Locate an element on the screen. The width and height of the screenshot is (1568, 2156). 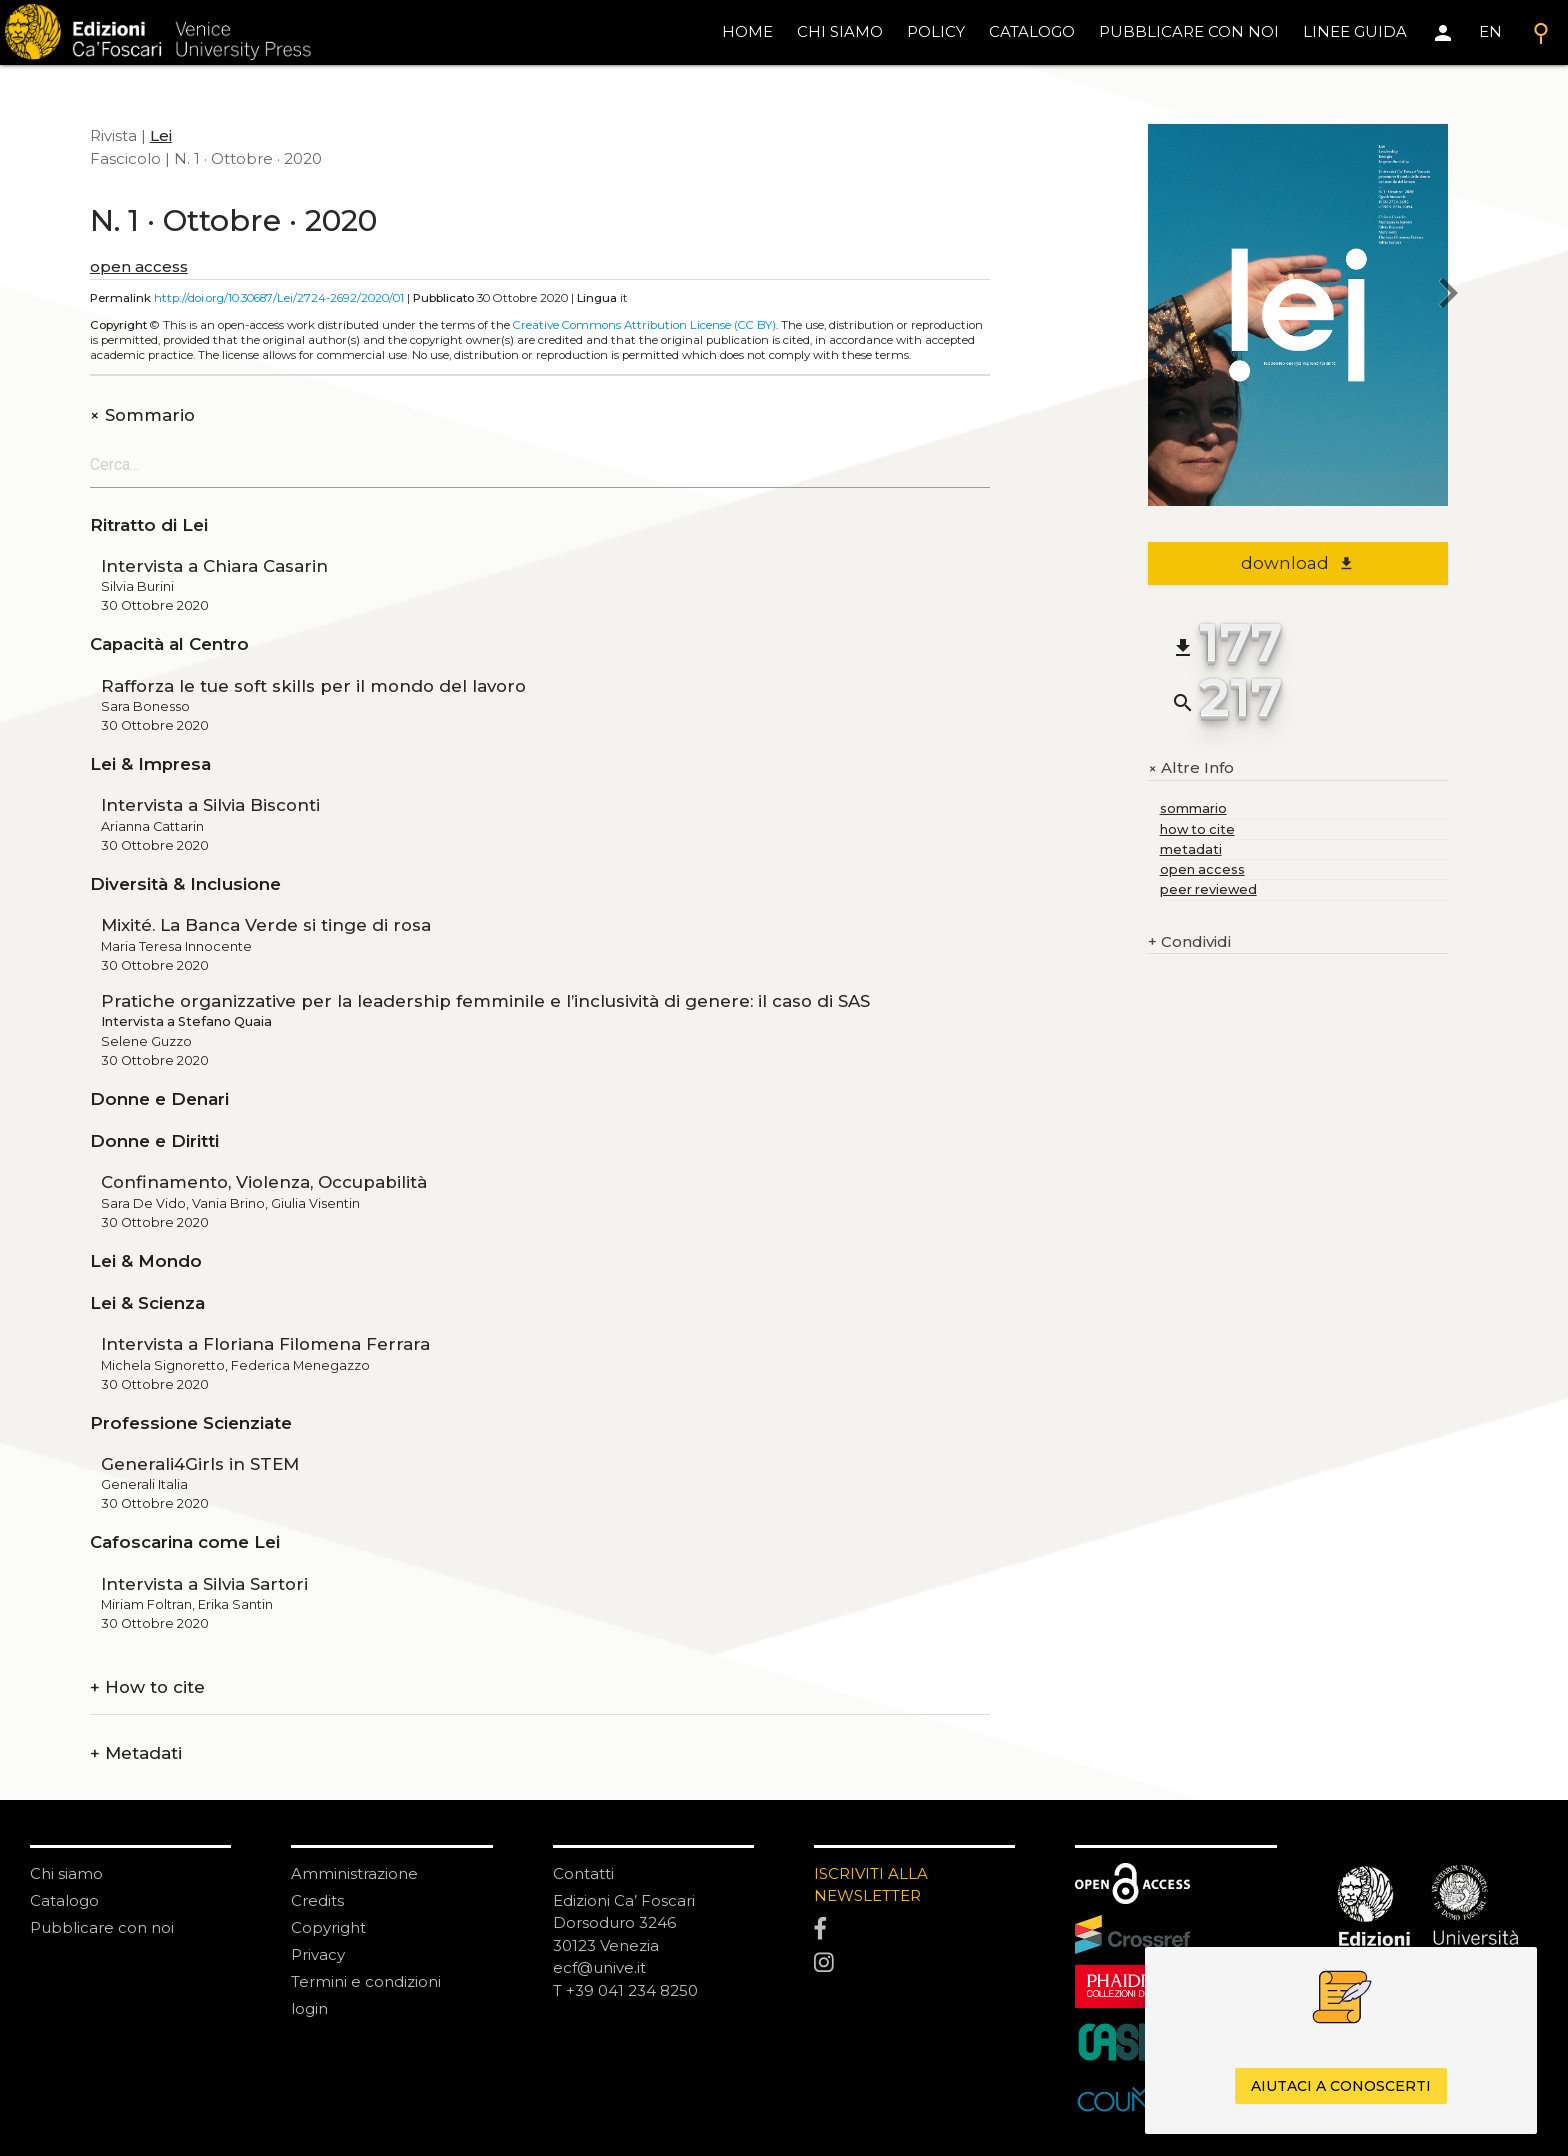
policy is located at coordinates (936, 31).